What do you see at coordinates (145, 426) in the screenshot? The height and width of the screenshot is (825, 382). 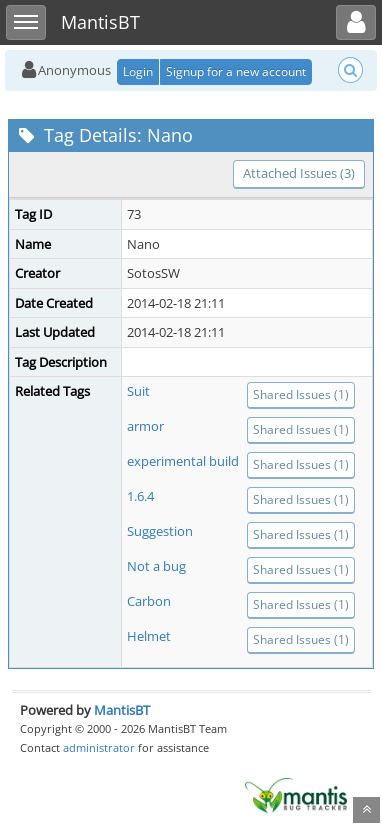 I see `armor` at bounding box center [145, 426].